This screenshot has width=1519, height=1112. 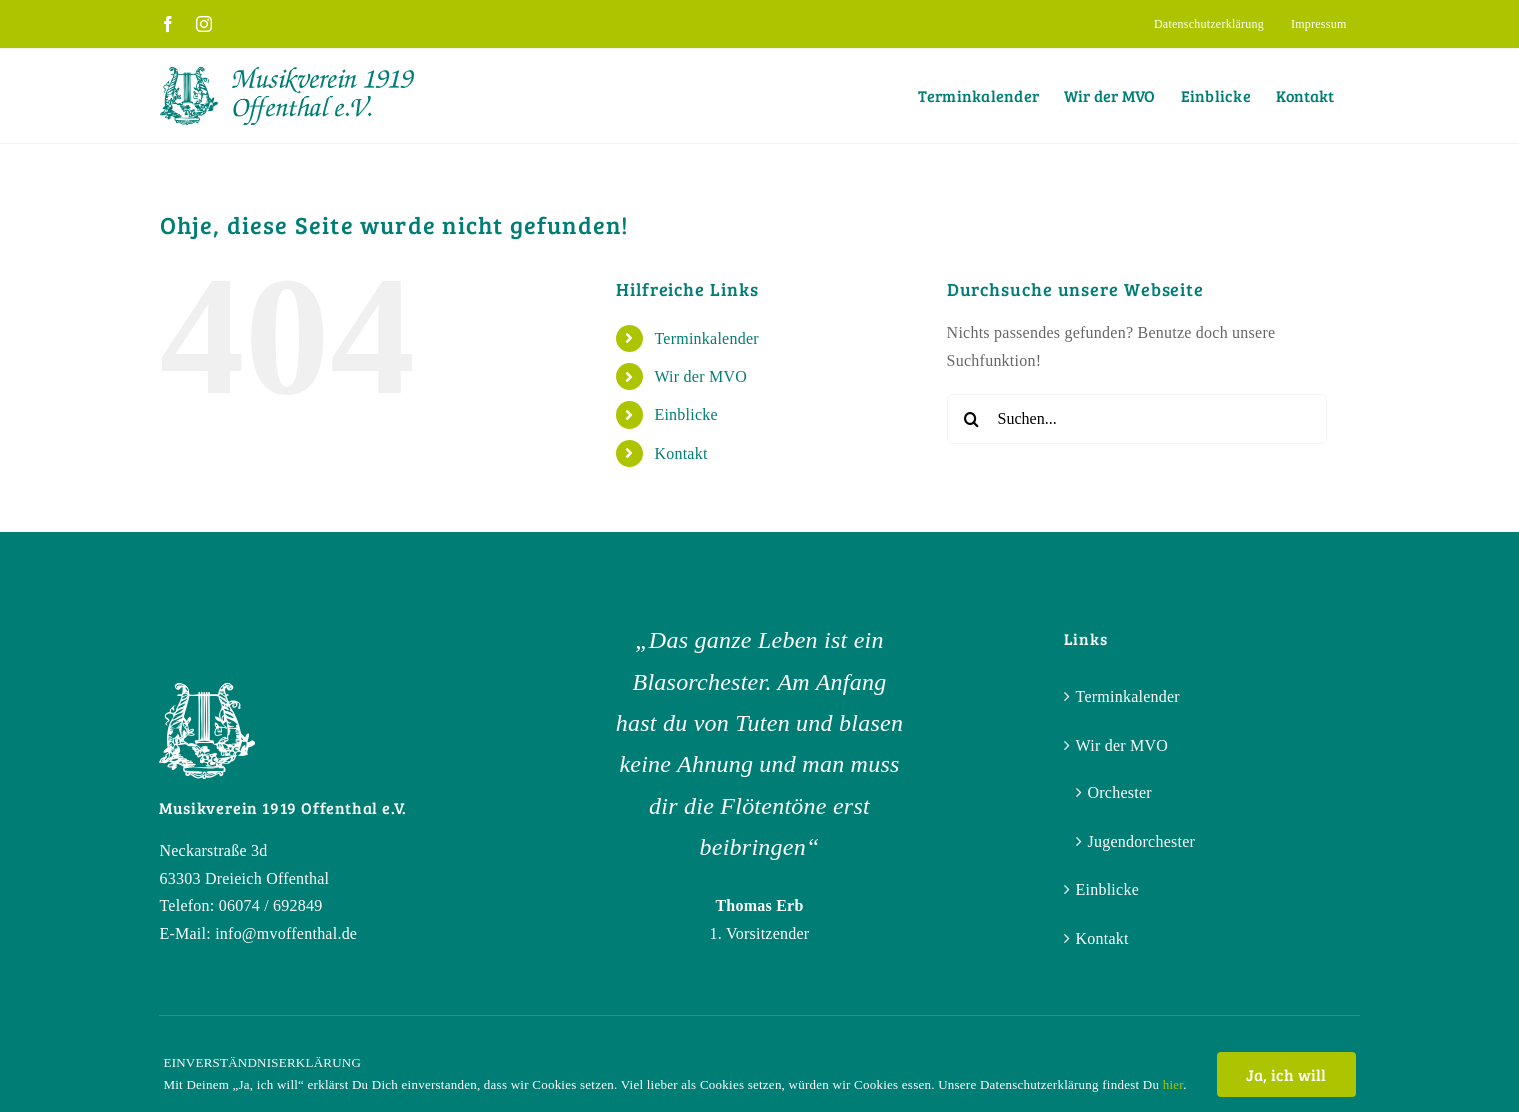 What do you see at coordinates (1120, 792) in the screenshot?
I see `Orchester` at bounding box center [1120, 792].